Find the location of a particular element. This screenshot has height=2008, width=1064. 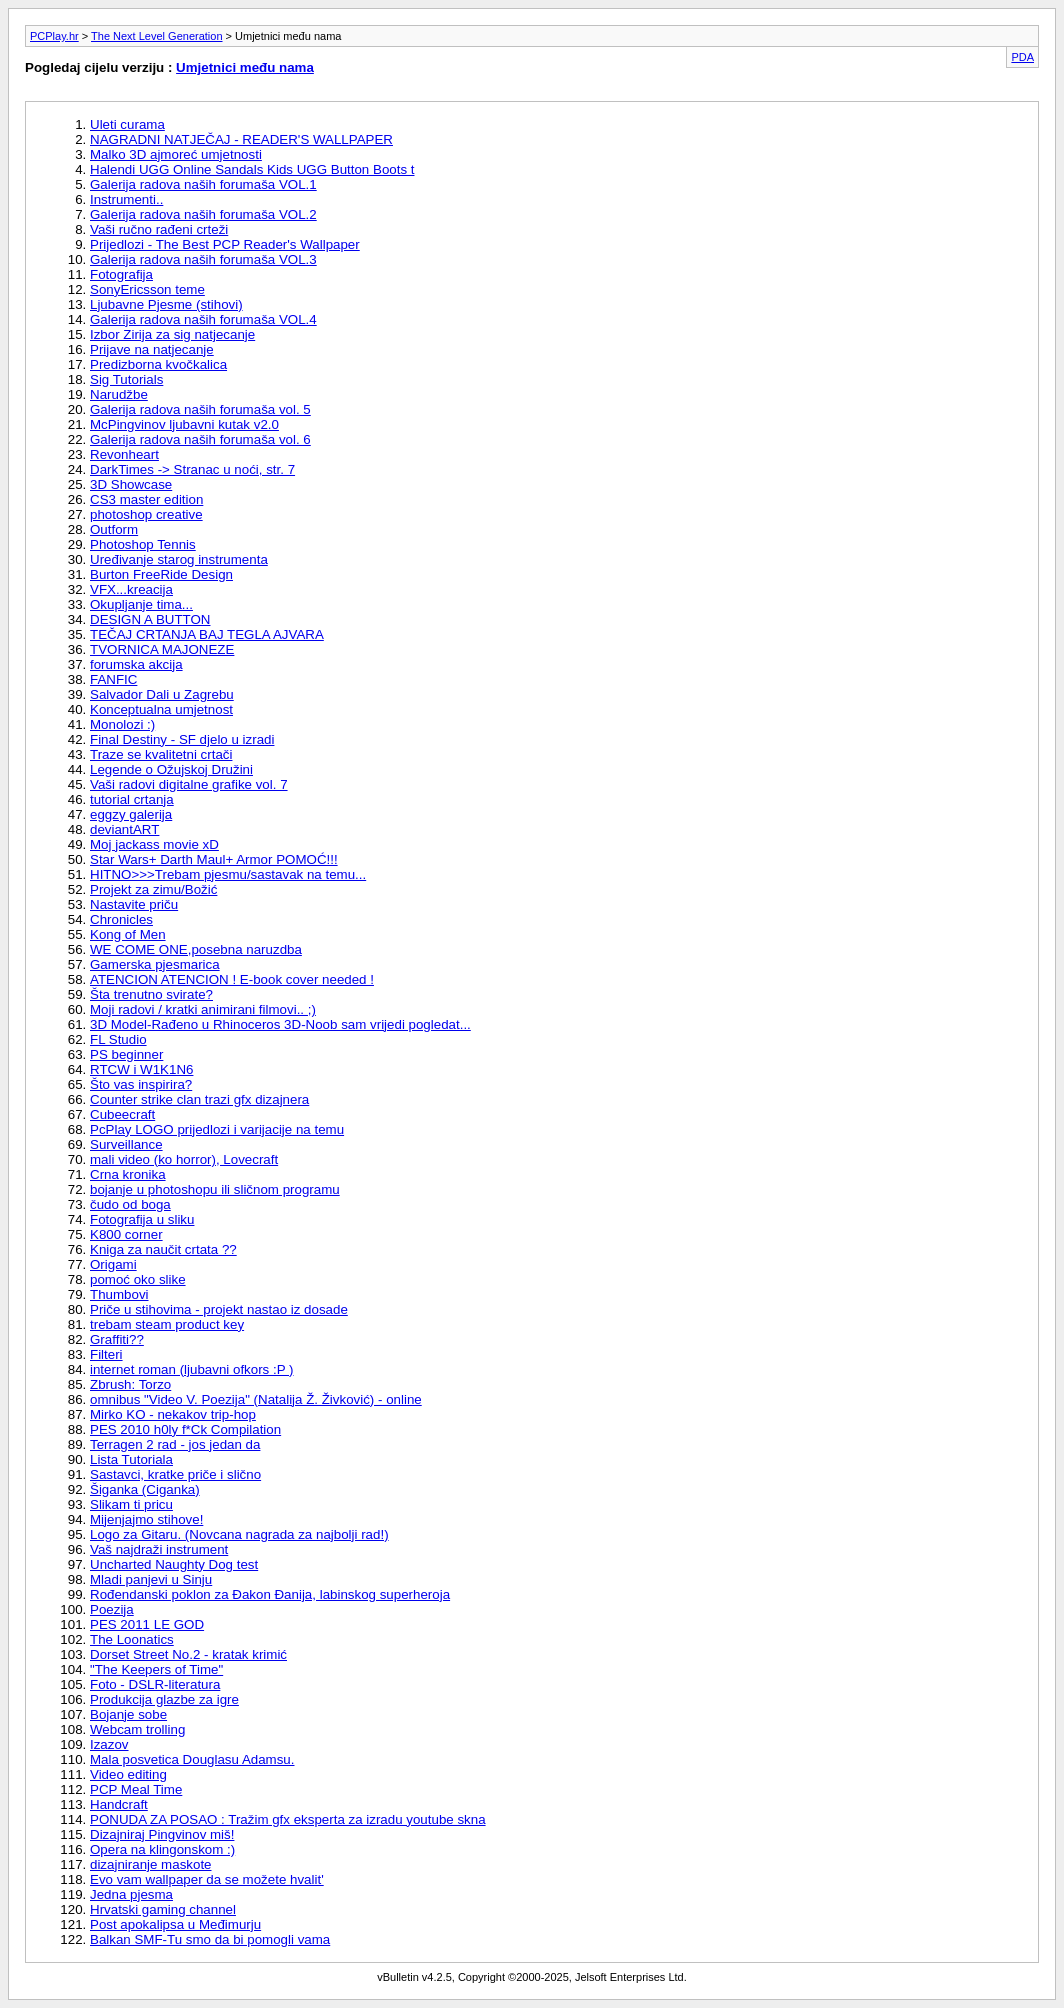

FL Studio is located at coordinates (118, 1039).